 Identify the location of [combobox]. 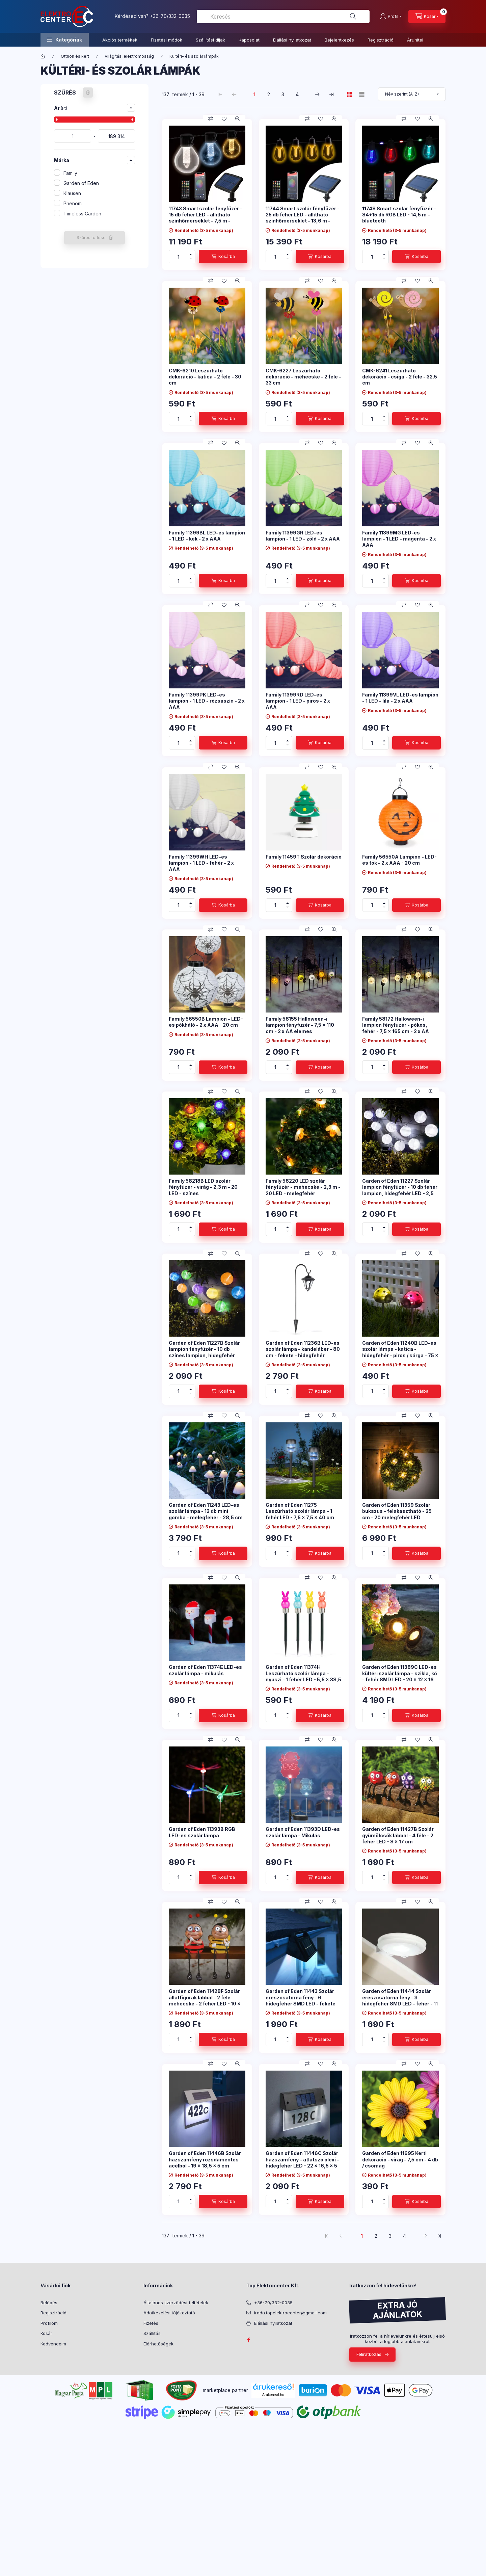
(283, 16).